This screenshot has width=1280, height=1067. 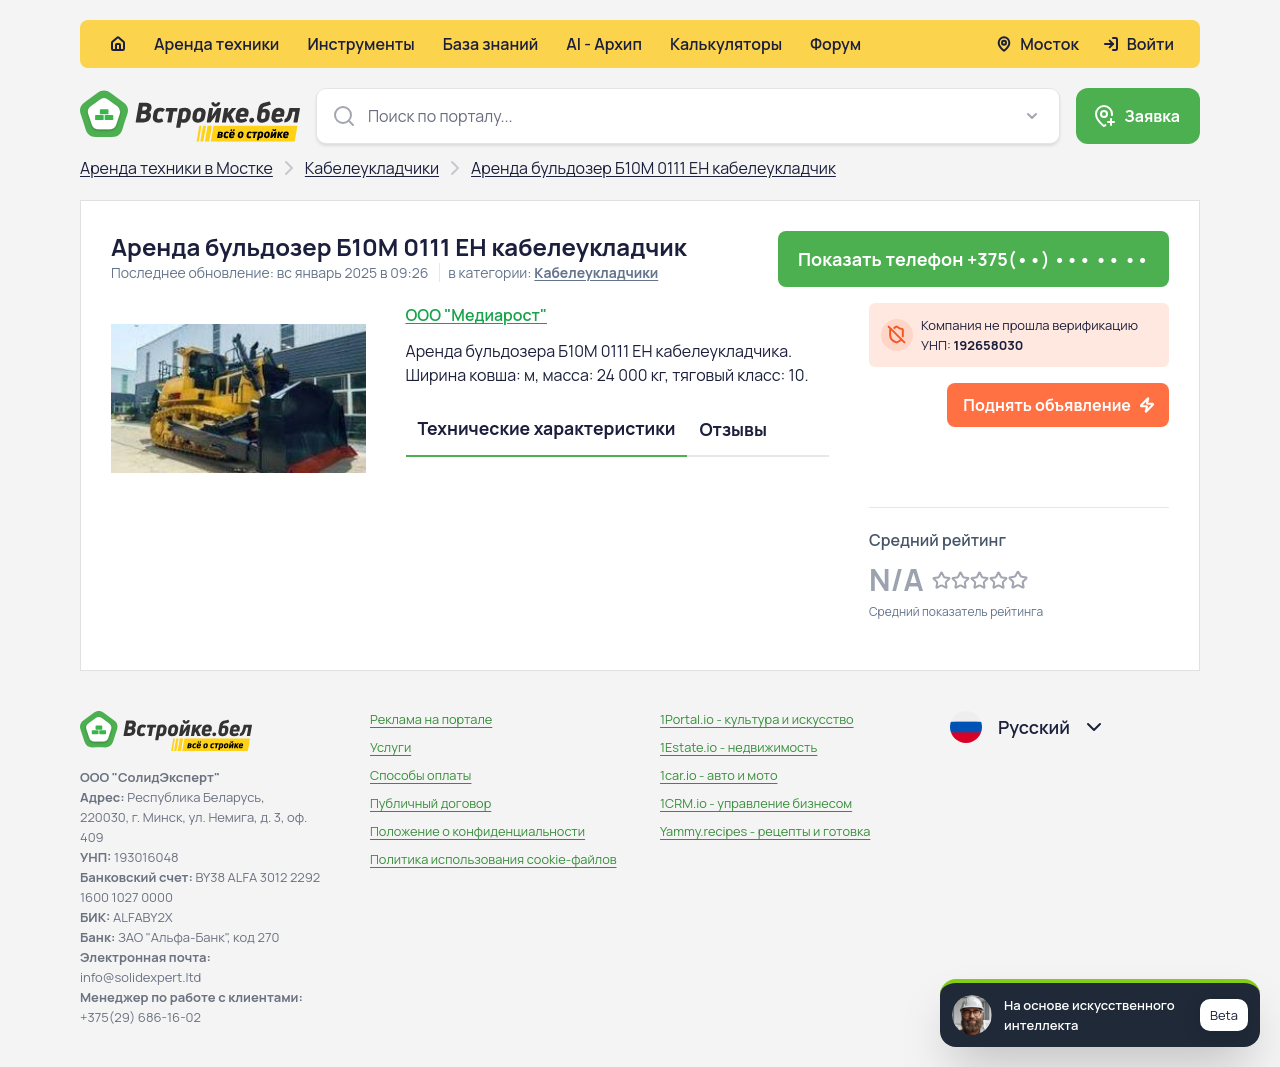 What do you see at coordinates (390, 747) in the screenshot?
I see `Услуги` at bounding box center [390, 747].